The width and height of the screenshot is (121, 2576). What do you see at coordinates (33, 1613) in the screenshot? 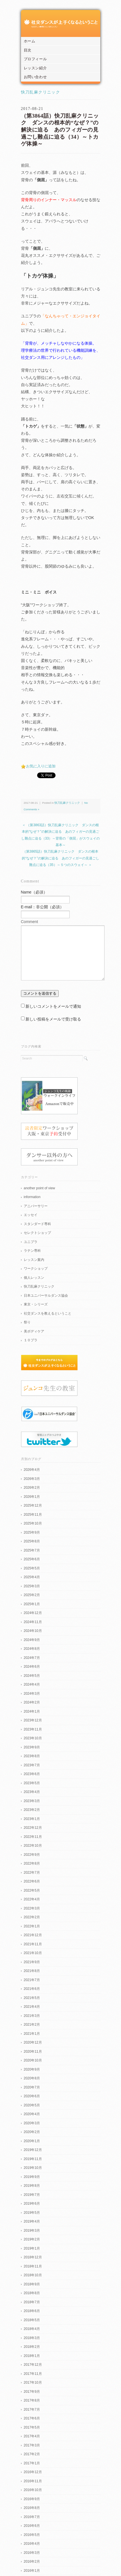
I see `2024年12月` at bounding box center [33, 1613].